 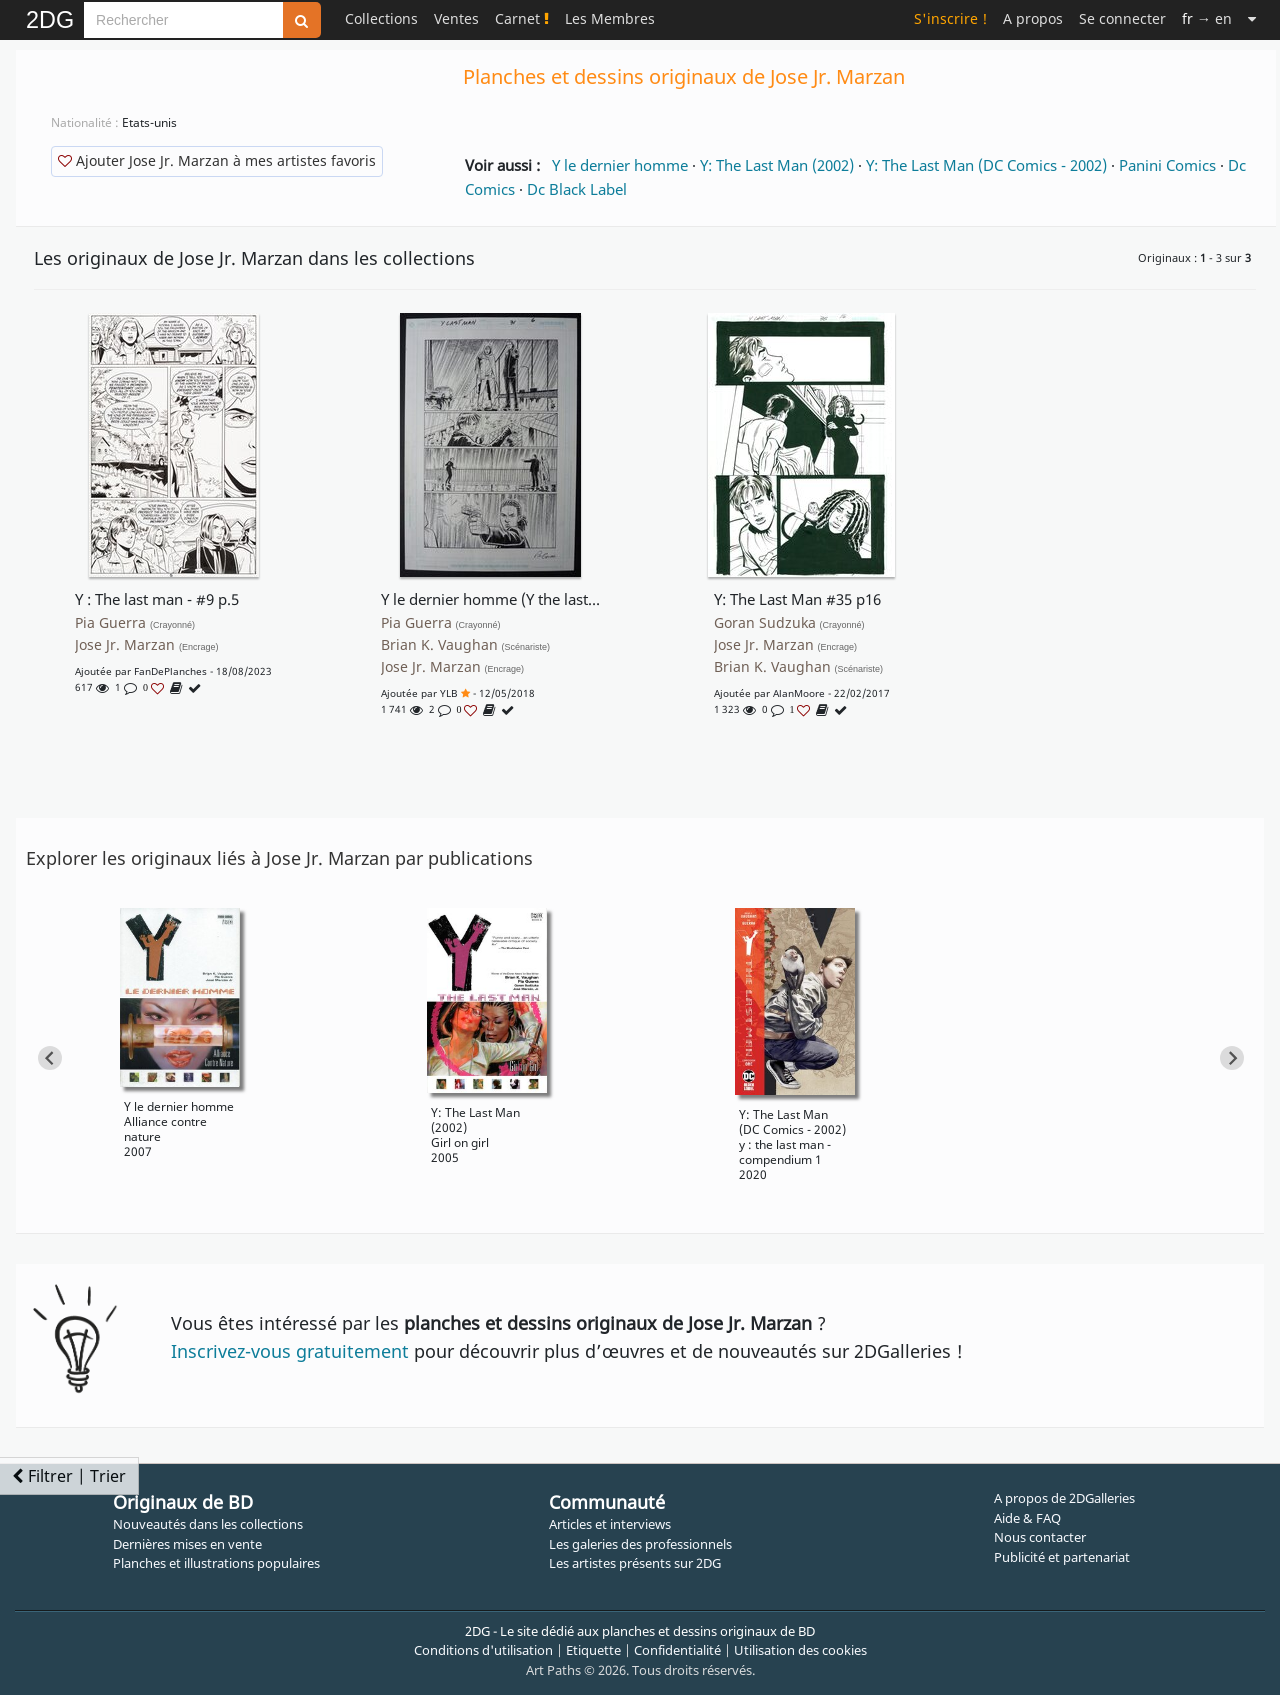 What do you see at coordinates (777, 165) in the screenshot?
I see `Y: The Last Man (2002)` at bounding box center [777, 165].